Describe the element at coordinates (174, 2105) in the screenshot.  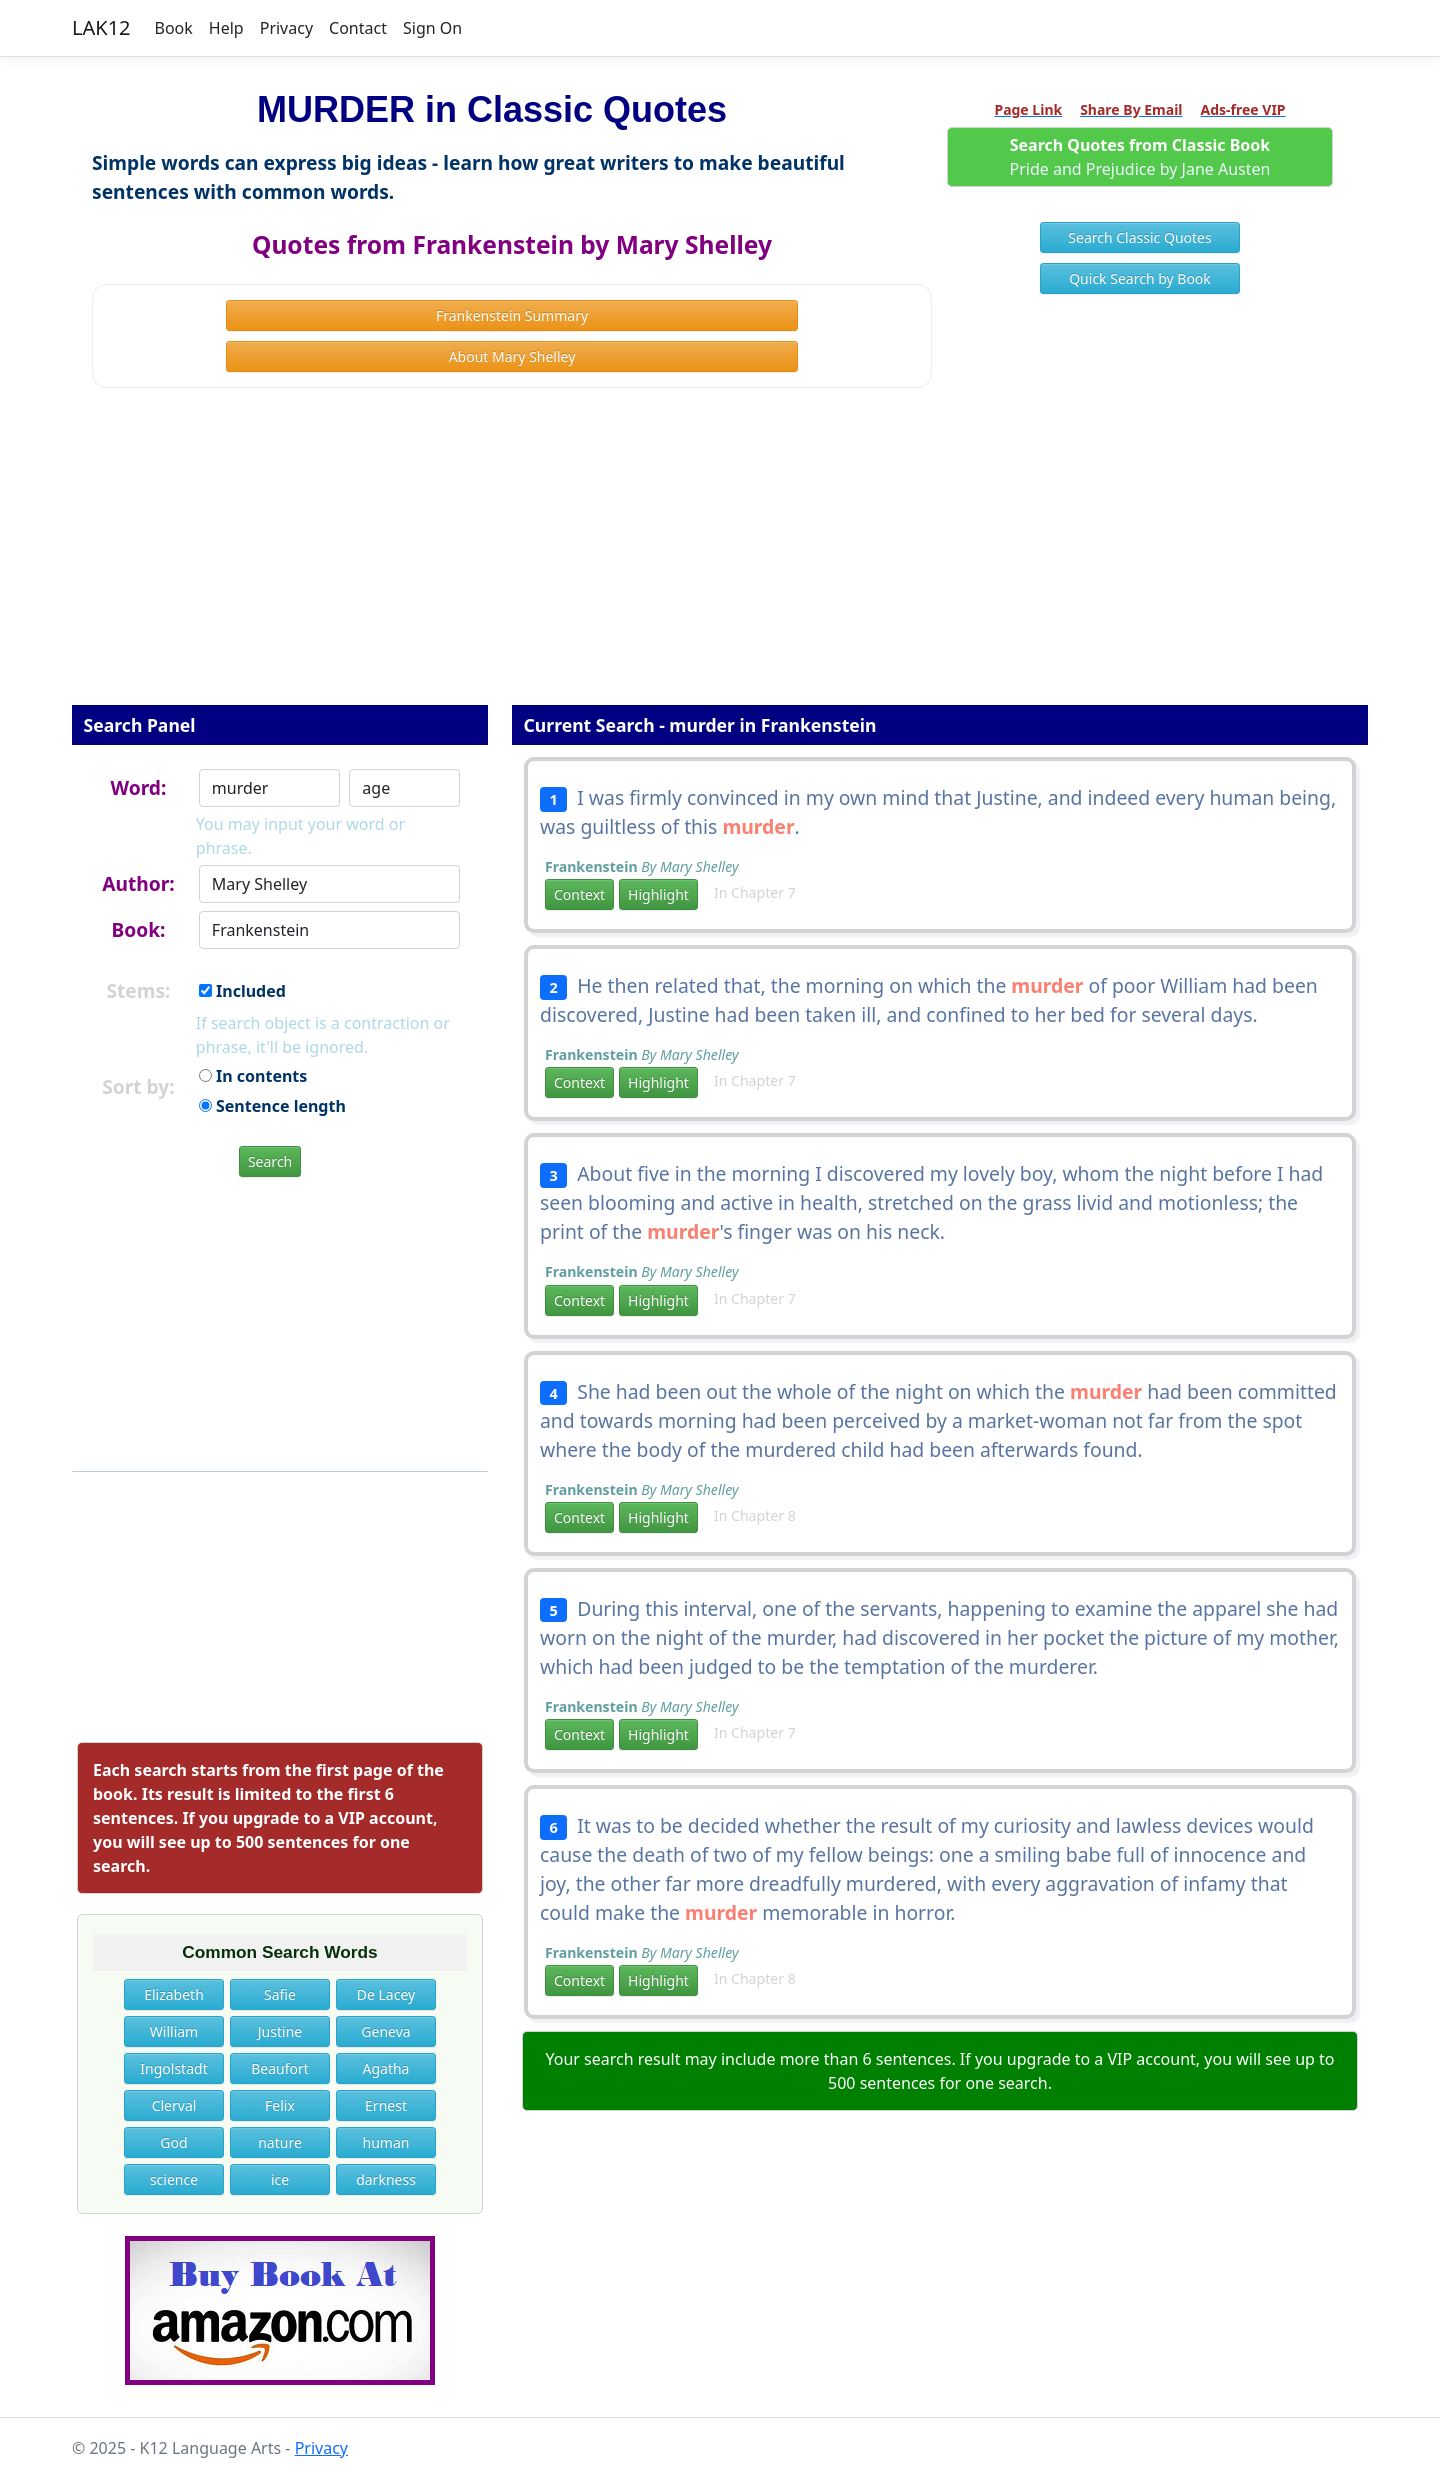
I see `Clerval` at that location.